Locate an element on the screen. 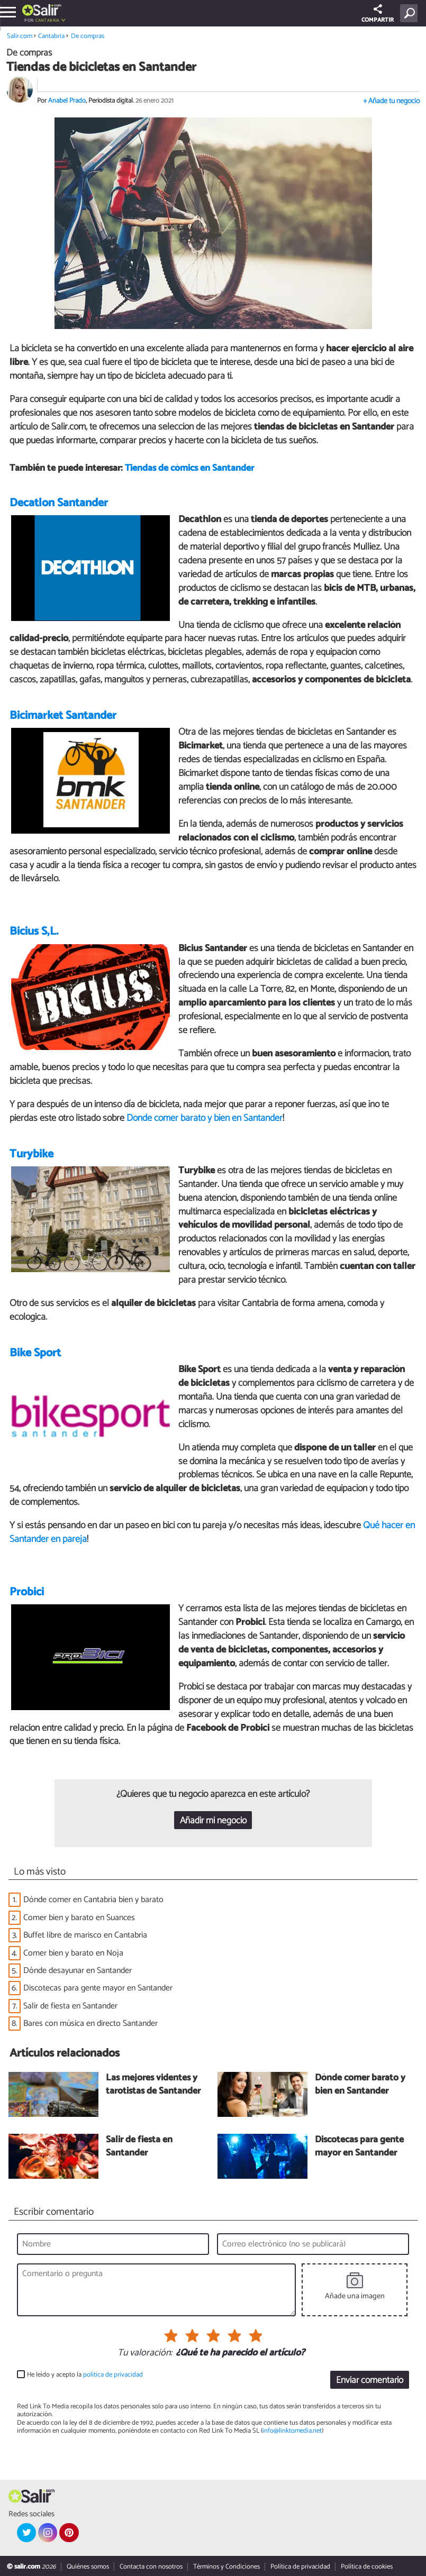  Bicius S,L. is located at coordinates (34, 931).